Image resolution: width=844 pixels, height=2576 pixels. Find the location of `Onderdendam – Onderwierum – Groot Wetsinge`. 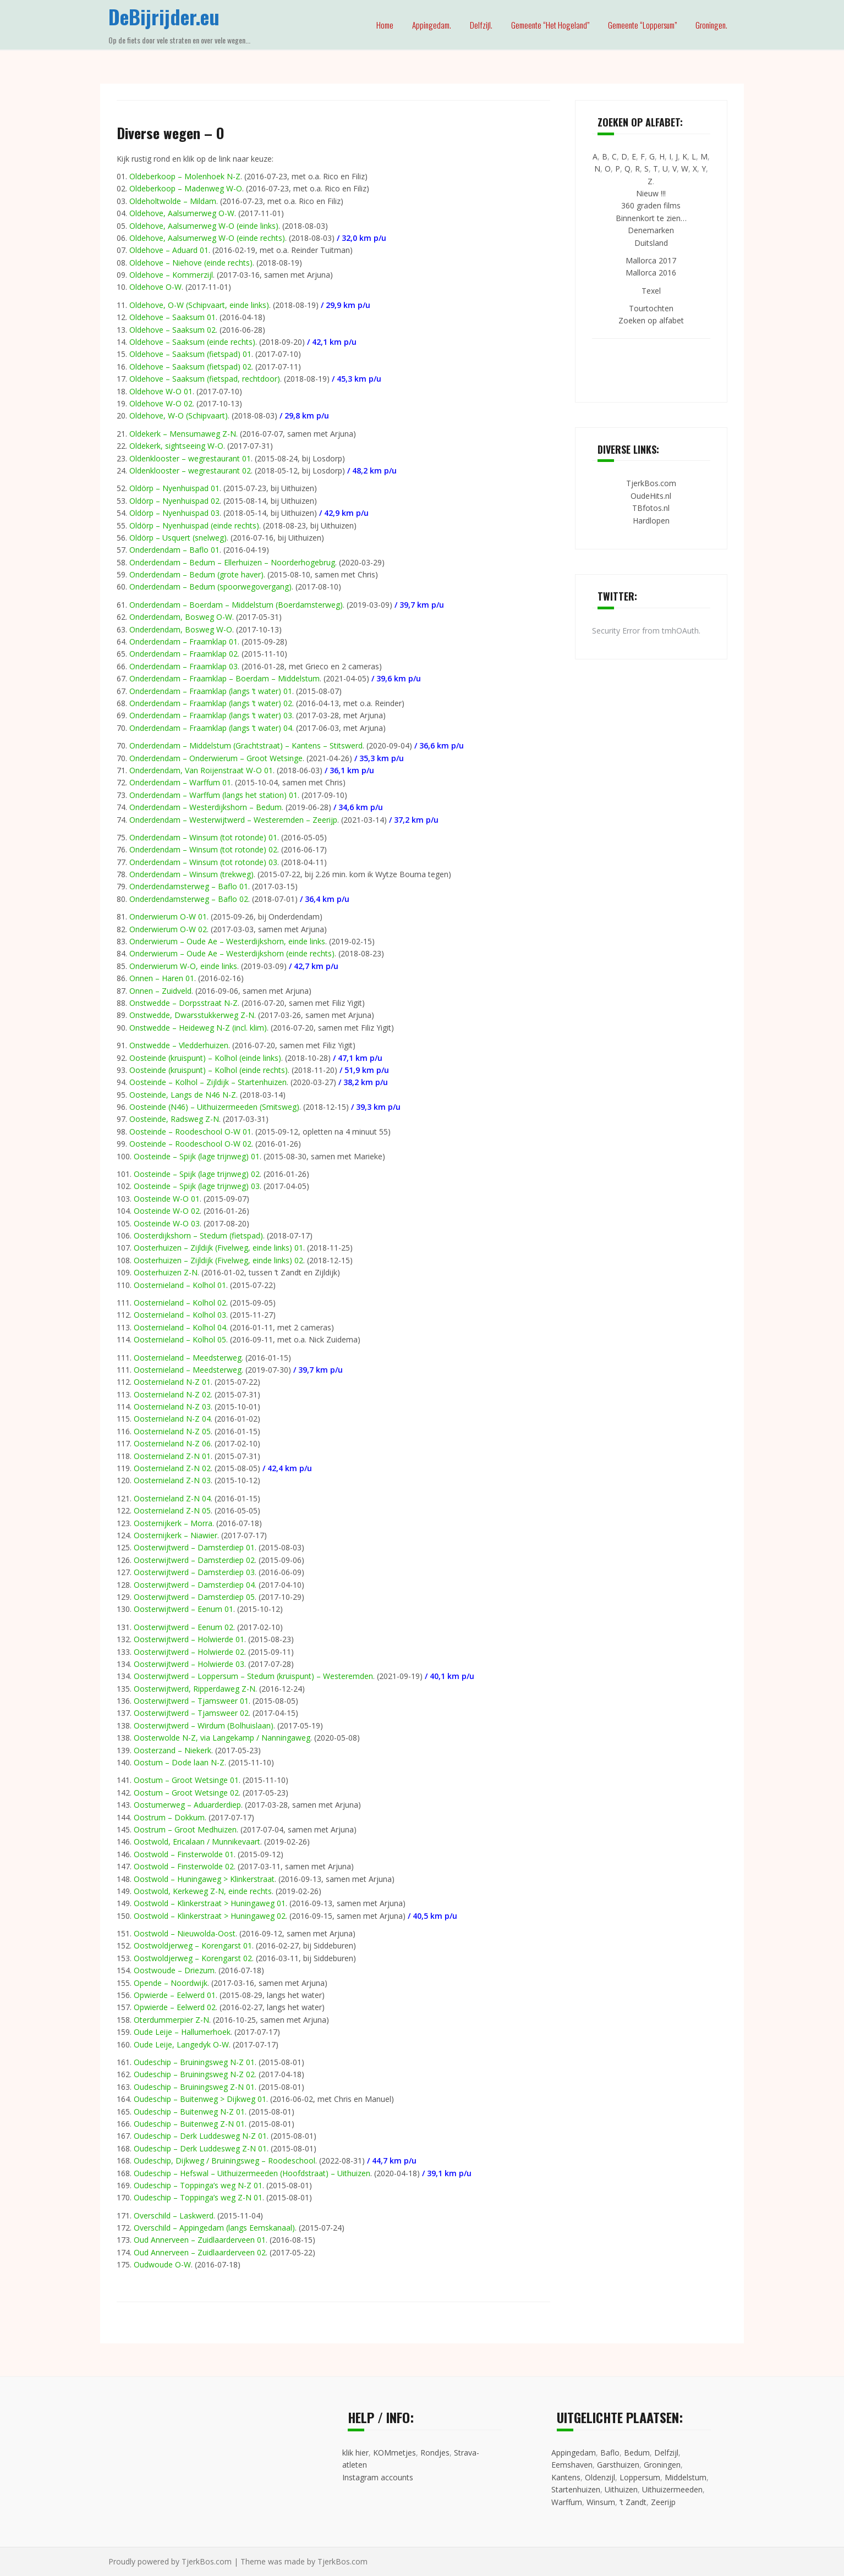

Onderdendam – Onderwierum – Groot Wetsinge is located at coordinates (216, 758).